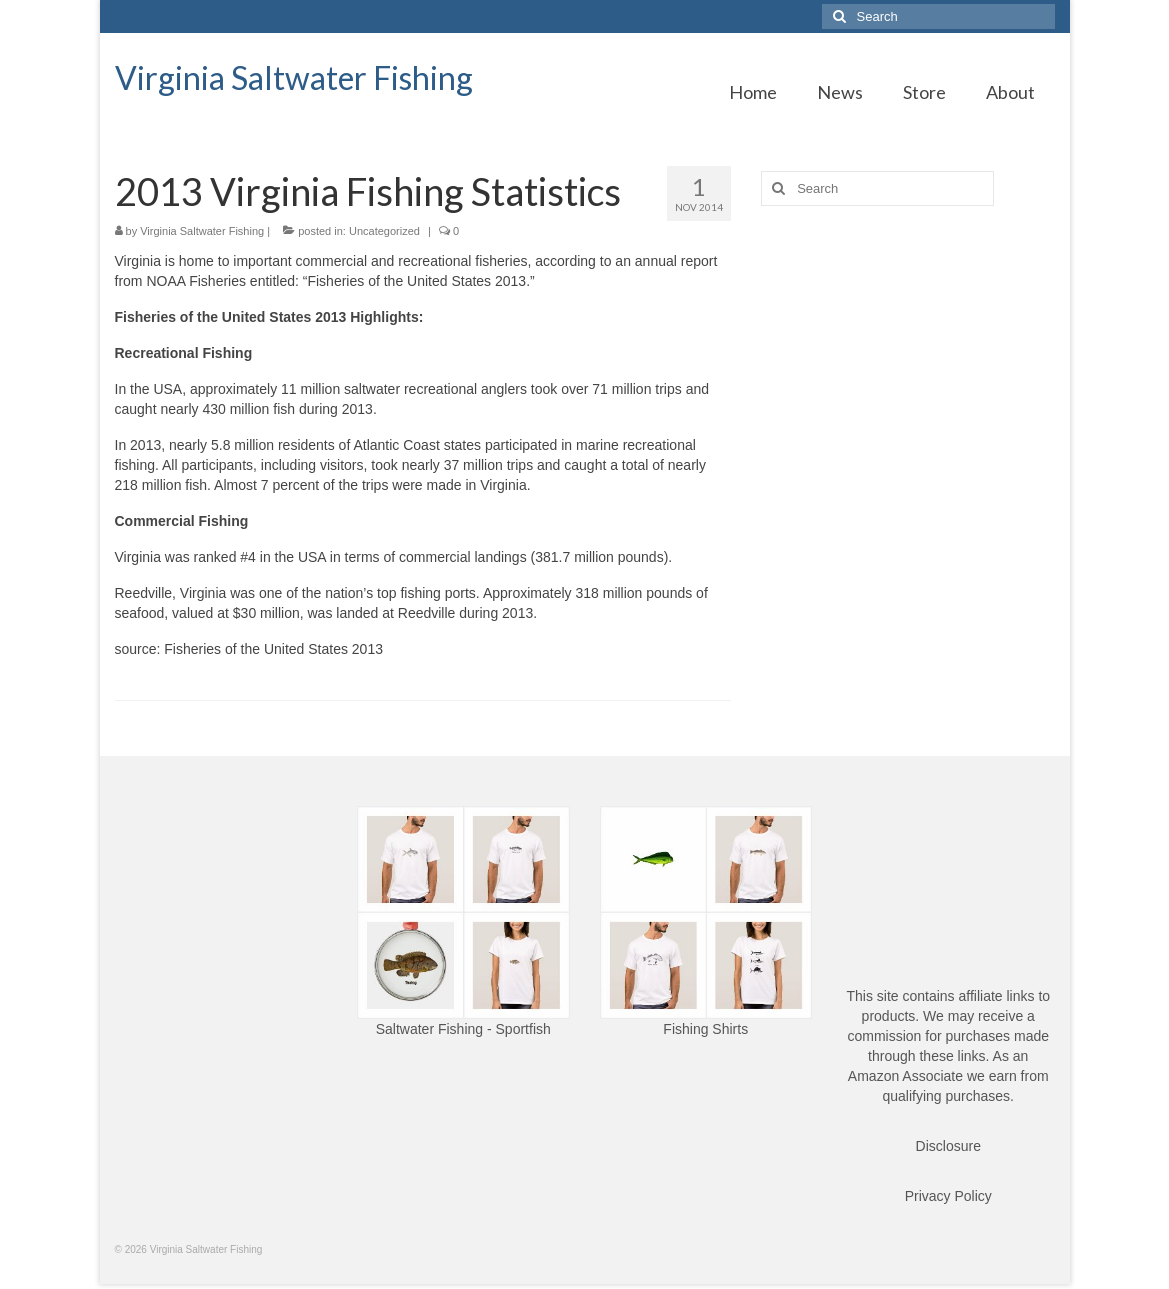 The image size is (1169, 1289). Describe the element at coordinates (384, 231) in the screenshot. I see `Uncategorized` at that location.